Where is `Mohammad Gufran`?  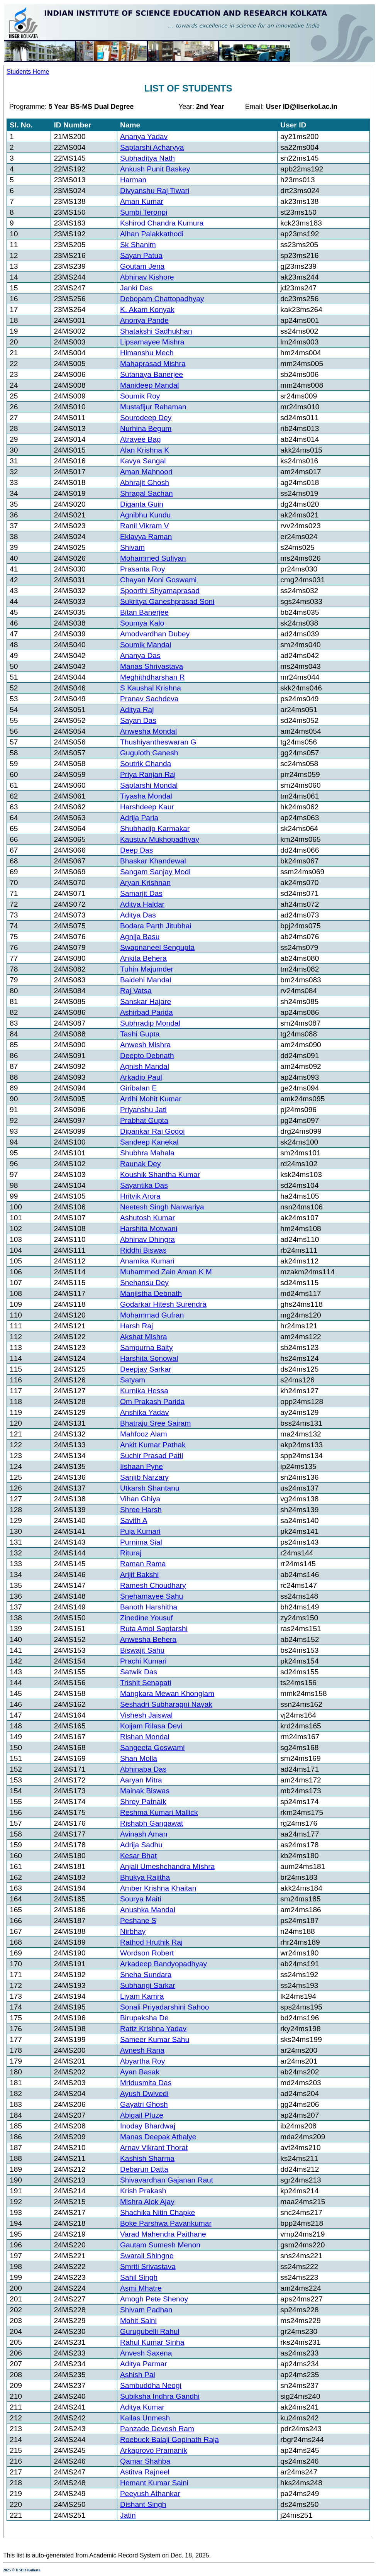
Mohammad Gufran is located at coordinates (152, 1315).